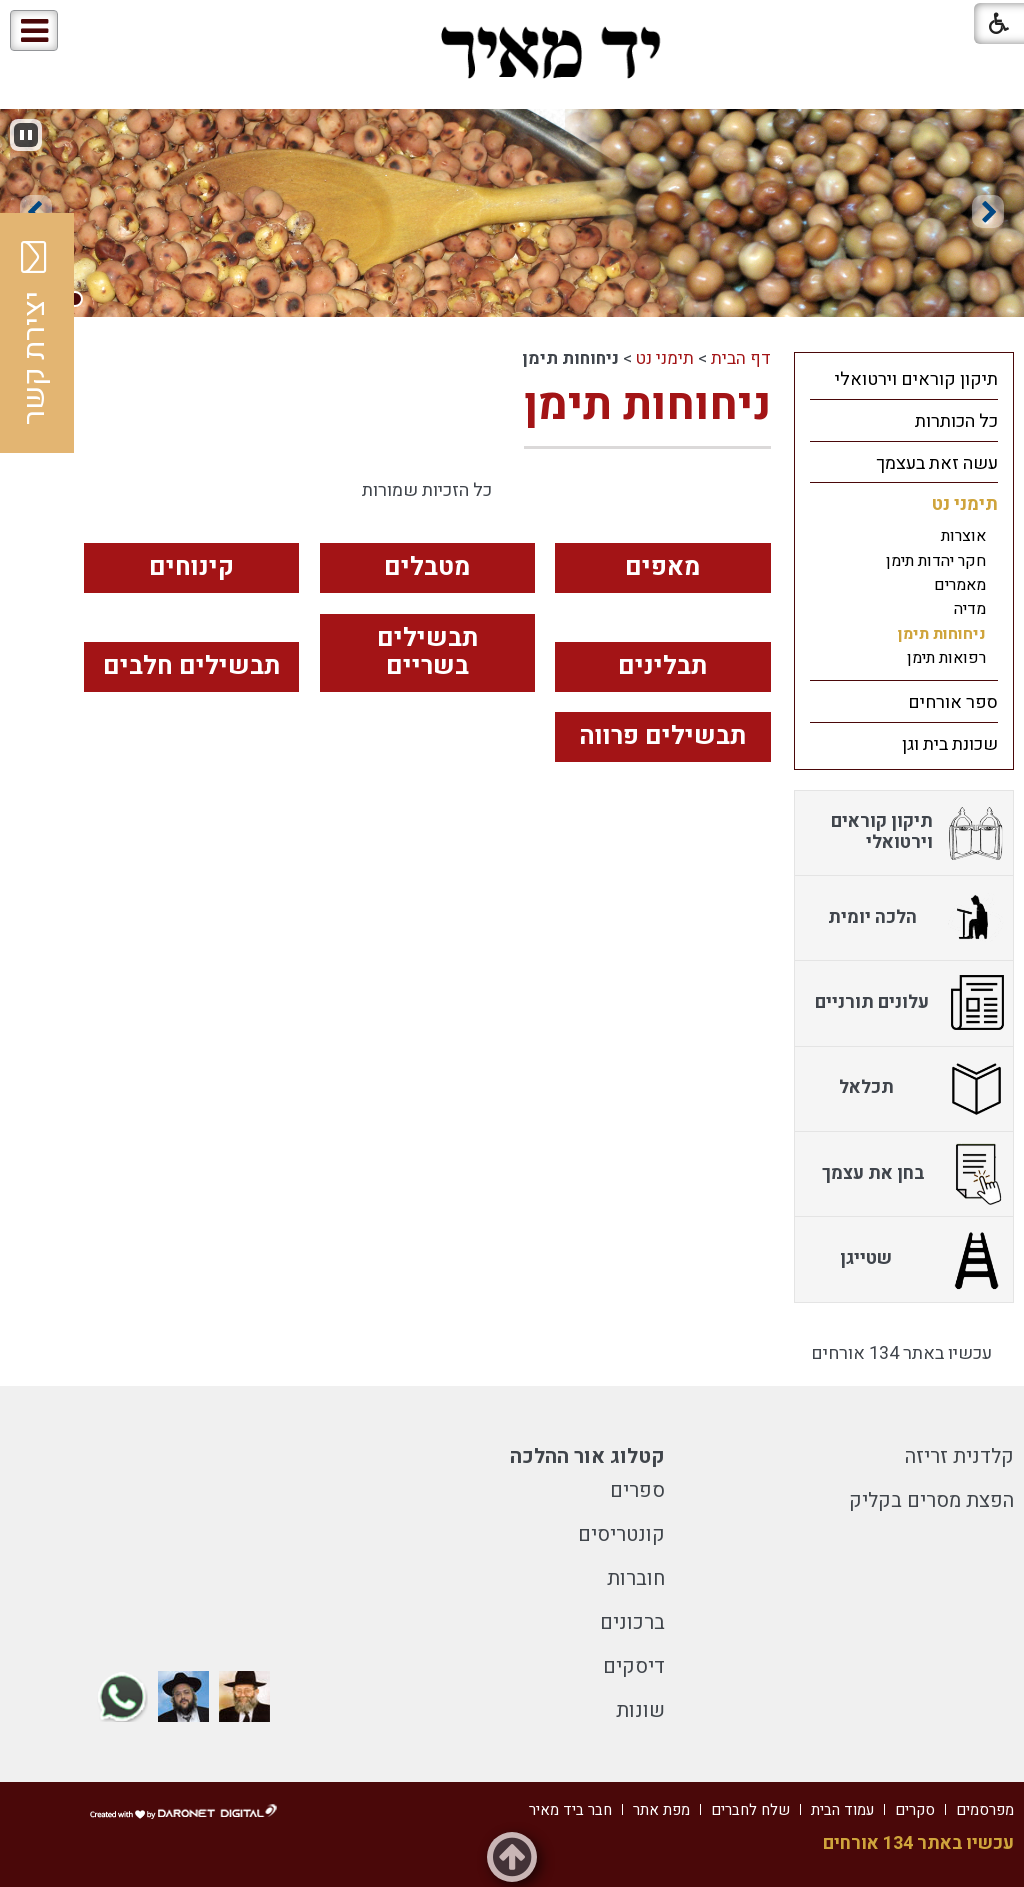 Image resolution: width=1024 pixels, height=1887 pixels. What do you see at coordinates (632, 1622) in the screenshot?
I see `ברכונים` at bounding box center [632, 1622].